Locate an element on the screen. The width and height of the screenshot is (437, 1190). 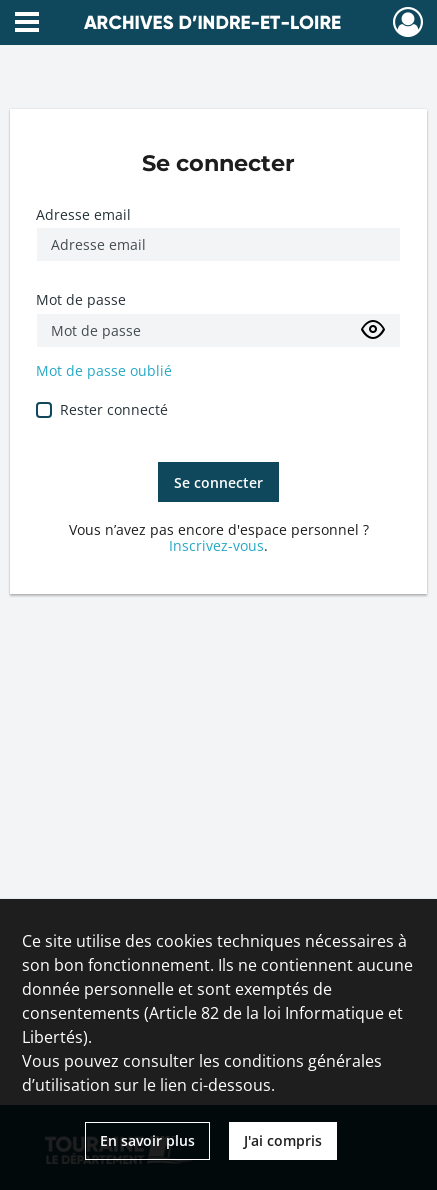
Se connecter is located at coordinates (218, 482).